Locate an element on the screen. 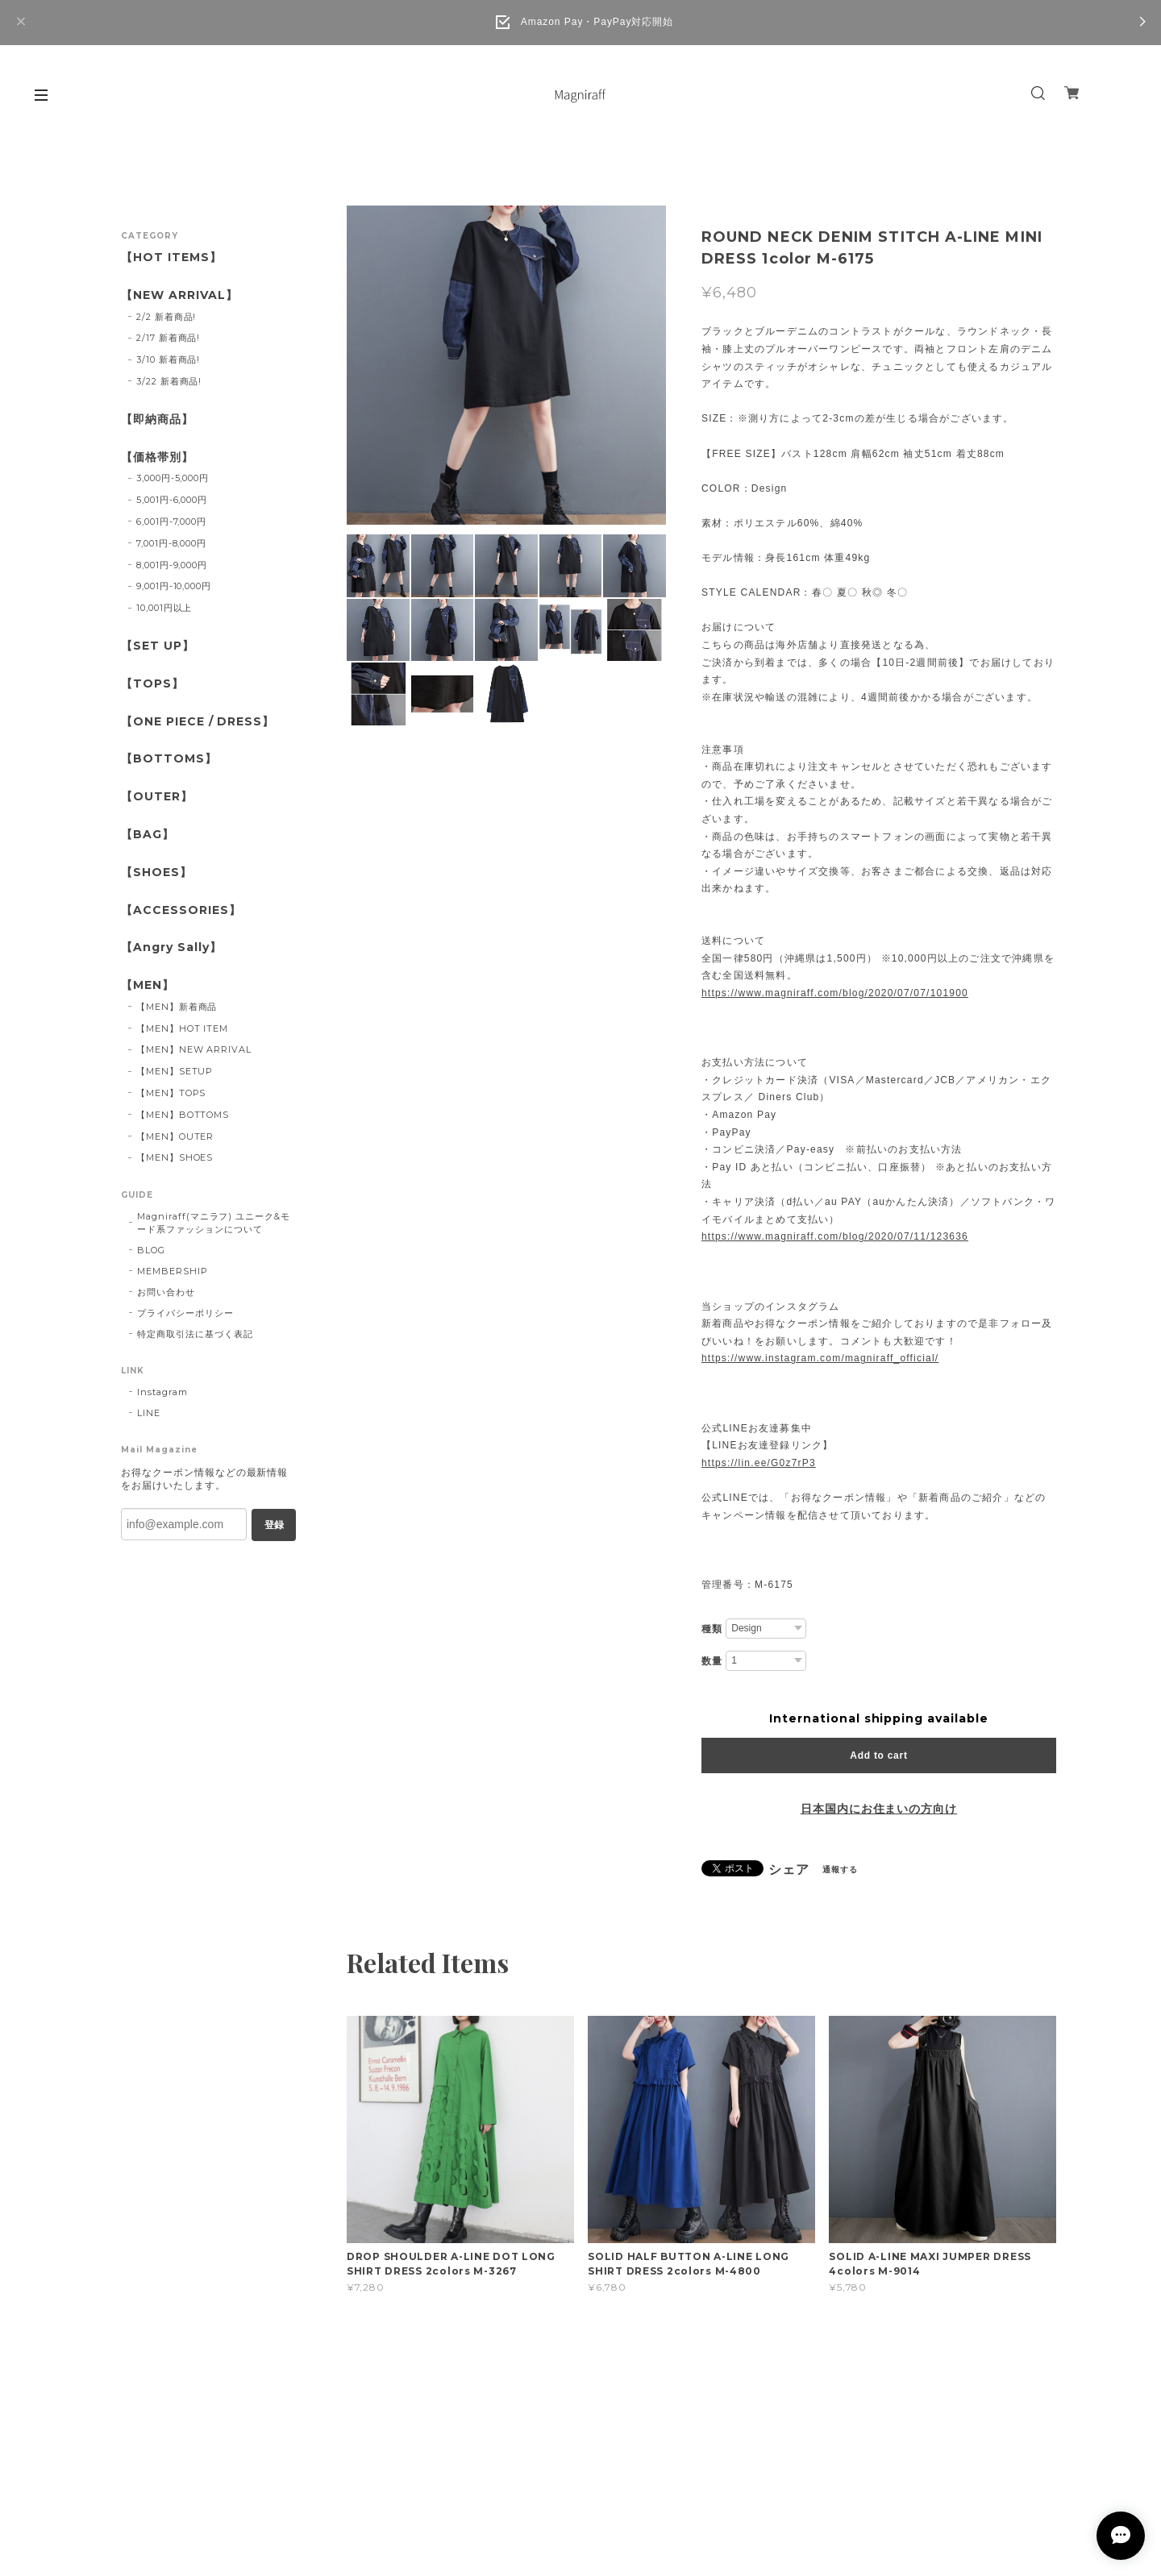 This screenshot has height=2576, width=1161. 【OUTER】 is located at coordinates (157, 797).